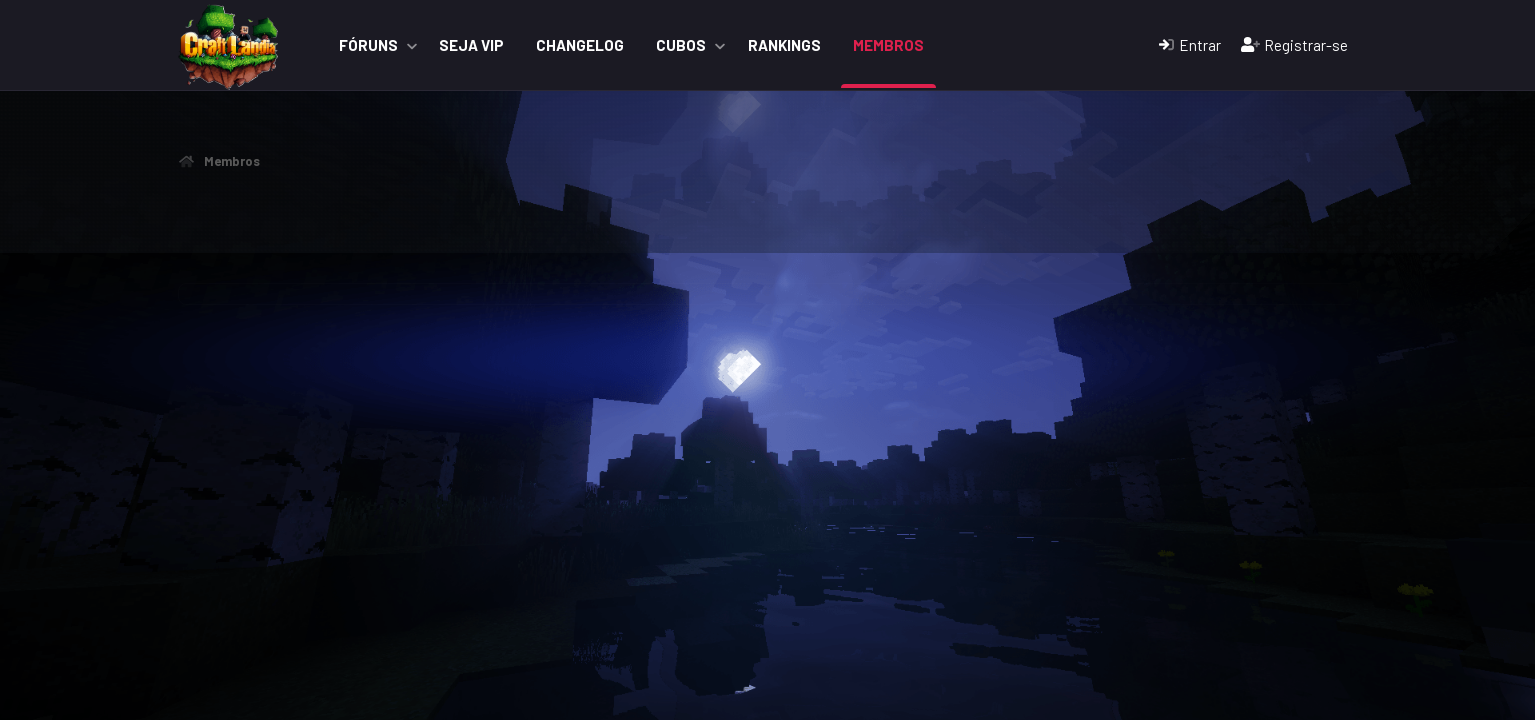  I want to click on Seja VIP, so click(471, 45).